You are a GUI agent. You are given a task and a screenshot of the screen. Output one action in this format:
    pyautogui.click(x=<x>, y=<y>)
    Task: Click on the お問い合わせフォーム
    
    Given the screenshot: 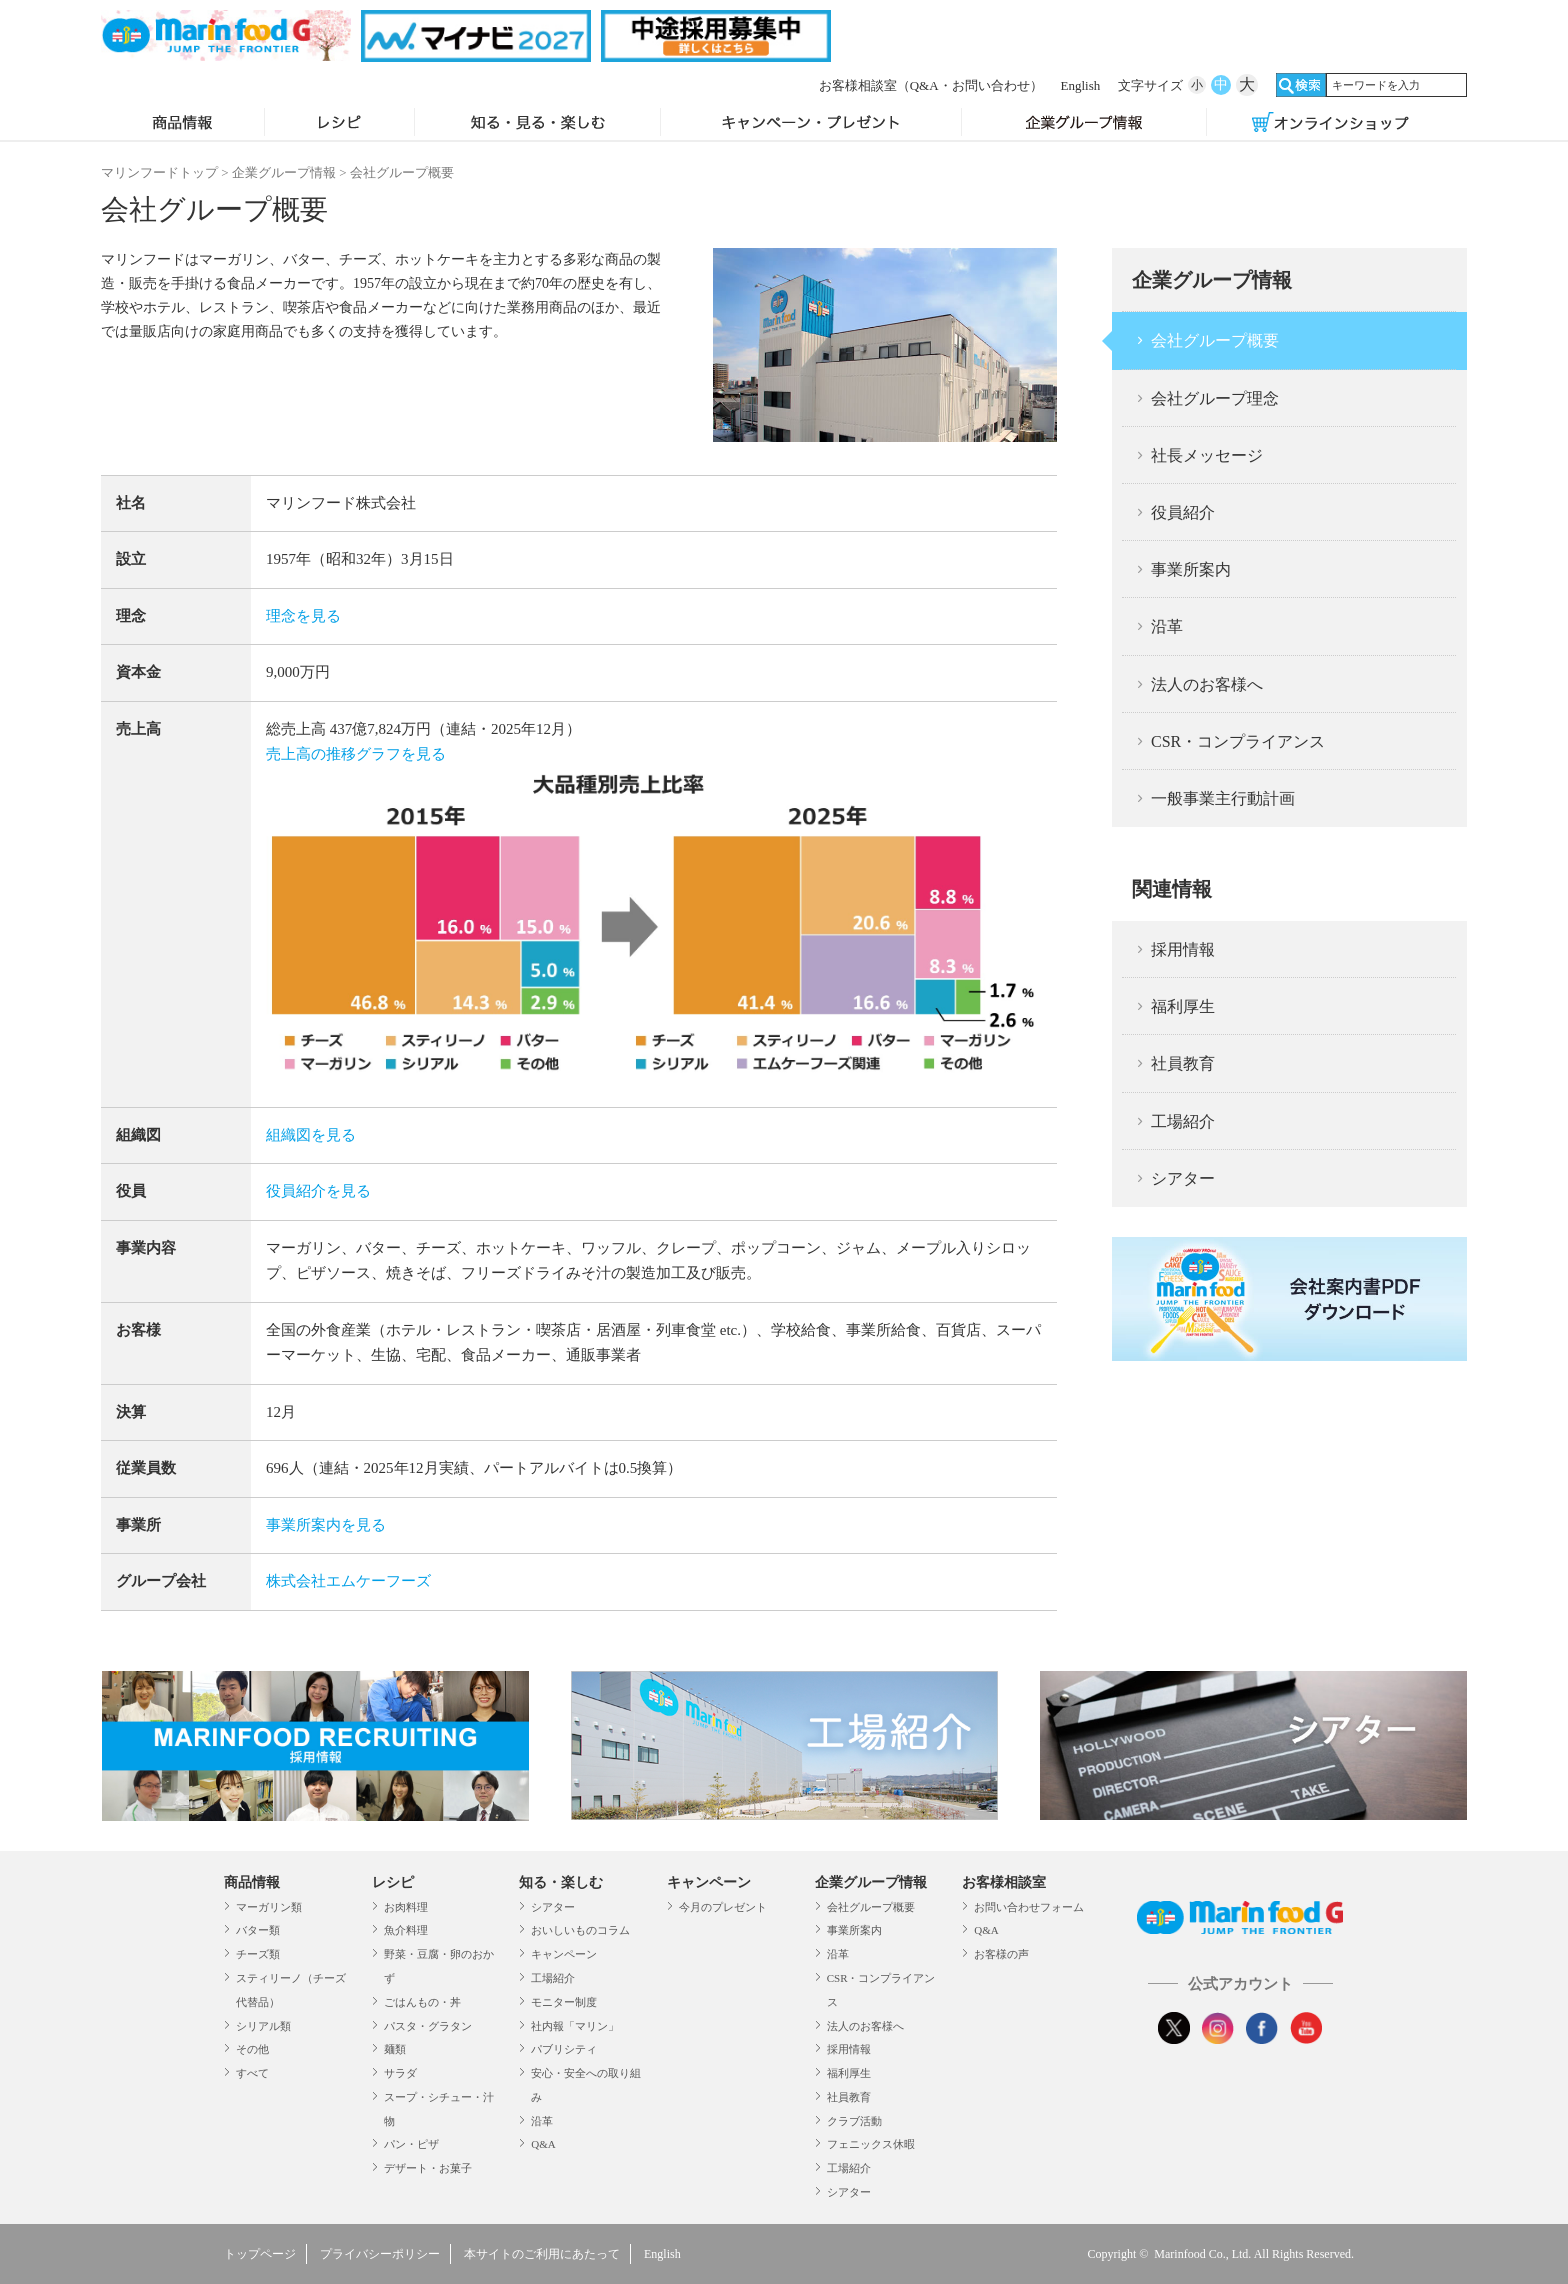 What is the action you would take?
    pyautogui.click(x=1029, y=1907)
    